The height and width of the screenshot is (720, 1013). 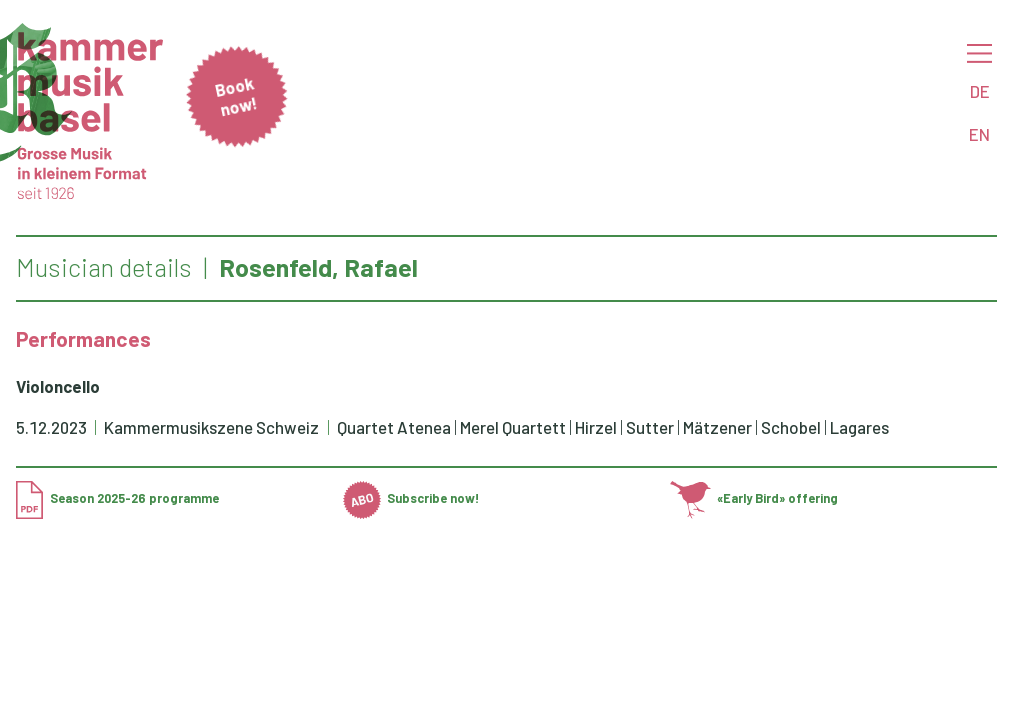 What do you see at coordinates (979, 134) in the screenshot?
I see `EN` at bounding box center [979, 134].